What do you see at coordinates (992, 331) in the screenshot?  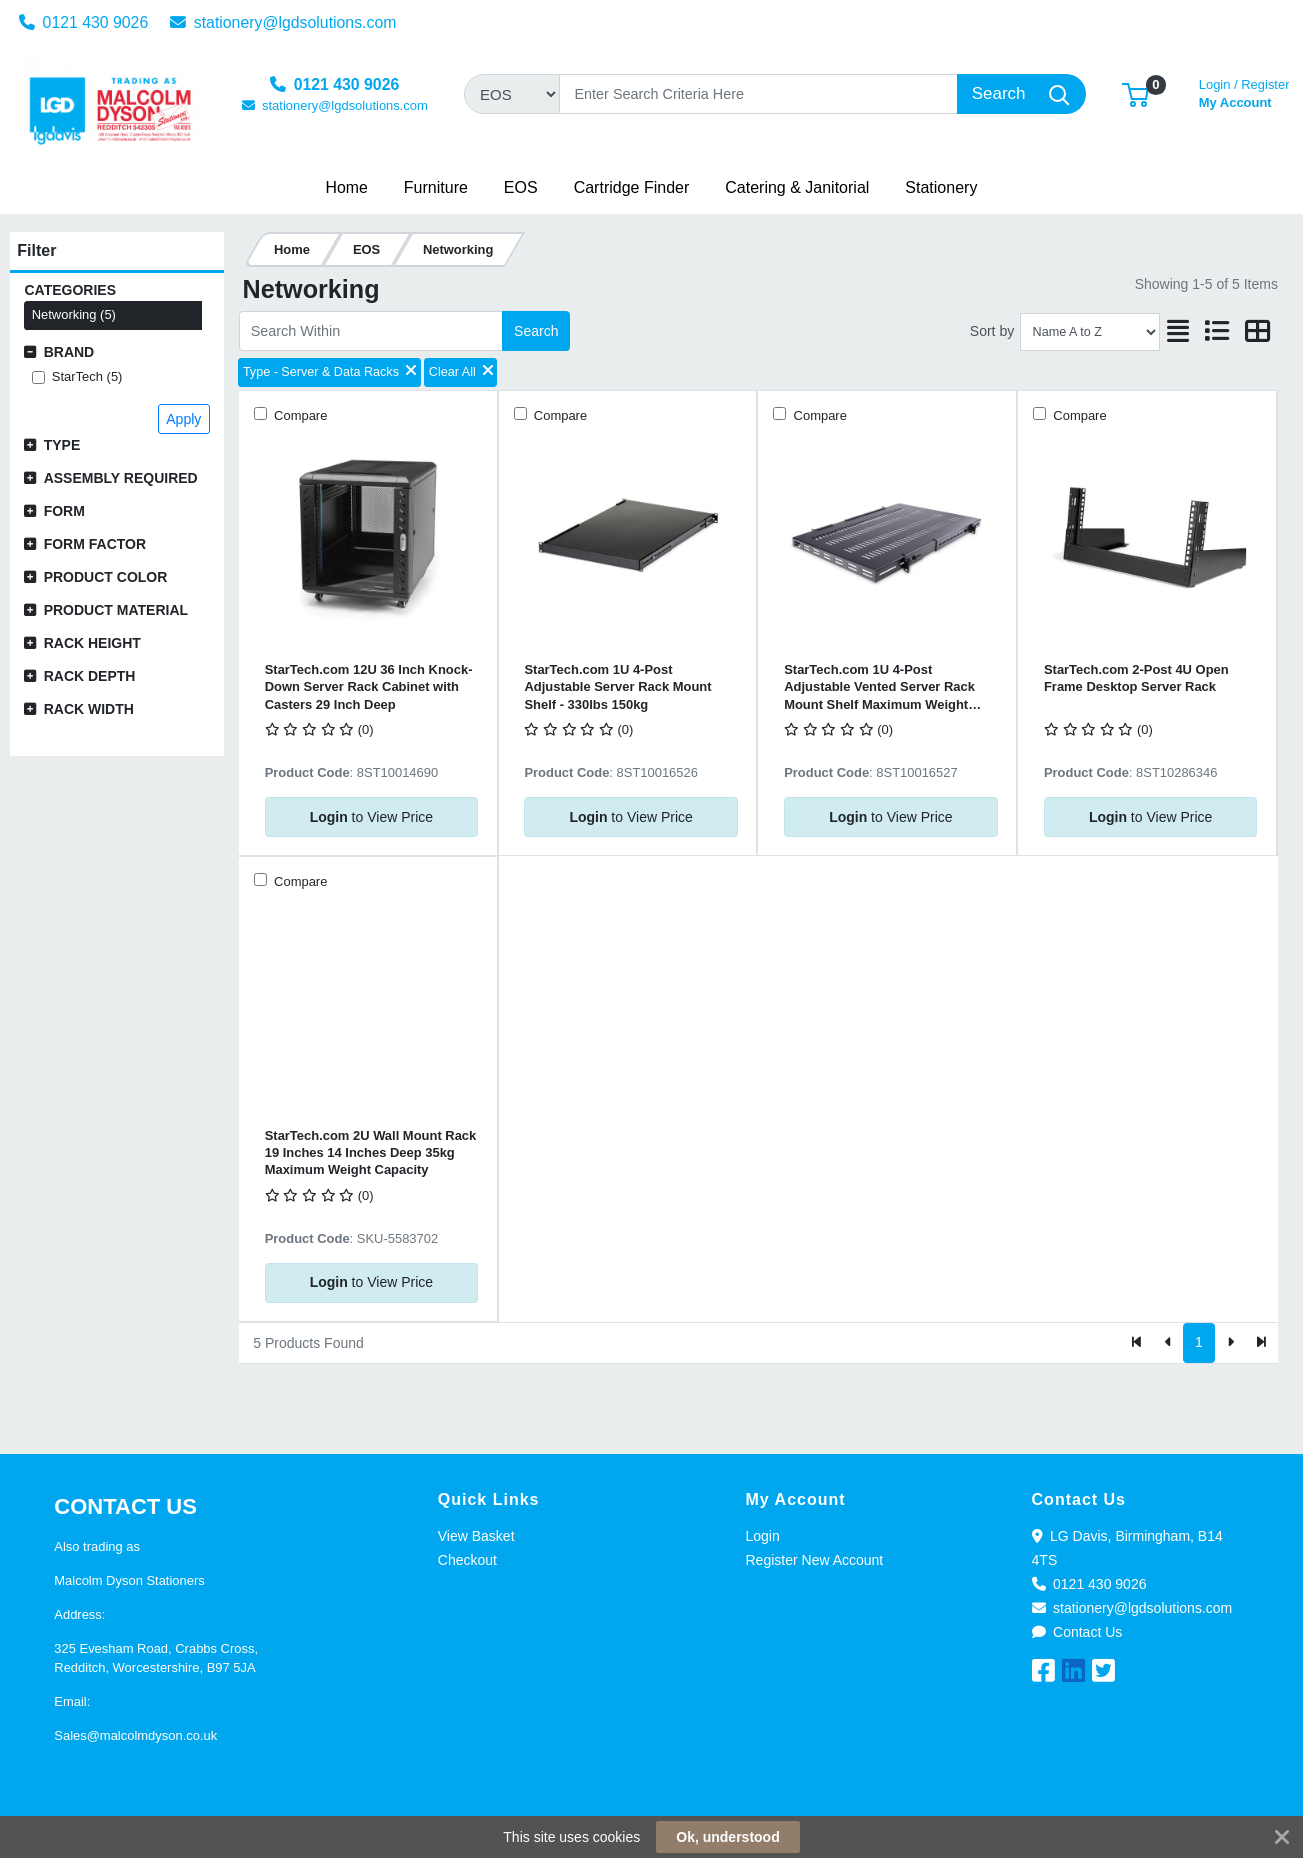 I see `Sort by` at bounding box center [992, 331].